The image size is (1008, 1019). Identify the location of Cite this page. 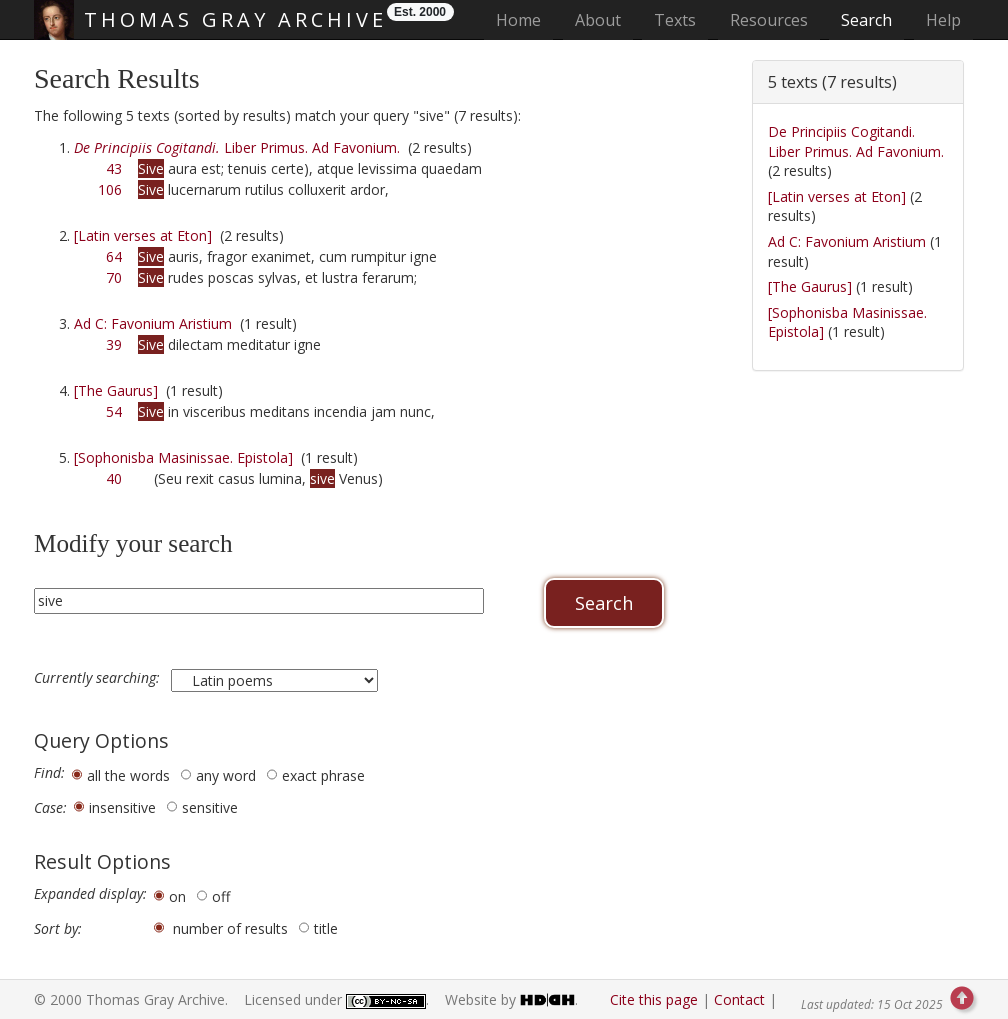
(654, 999).